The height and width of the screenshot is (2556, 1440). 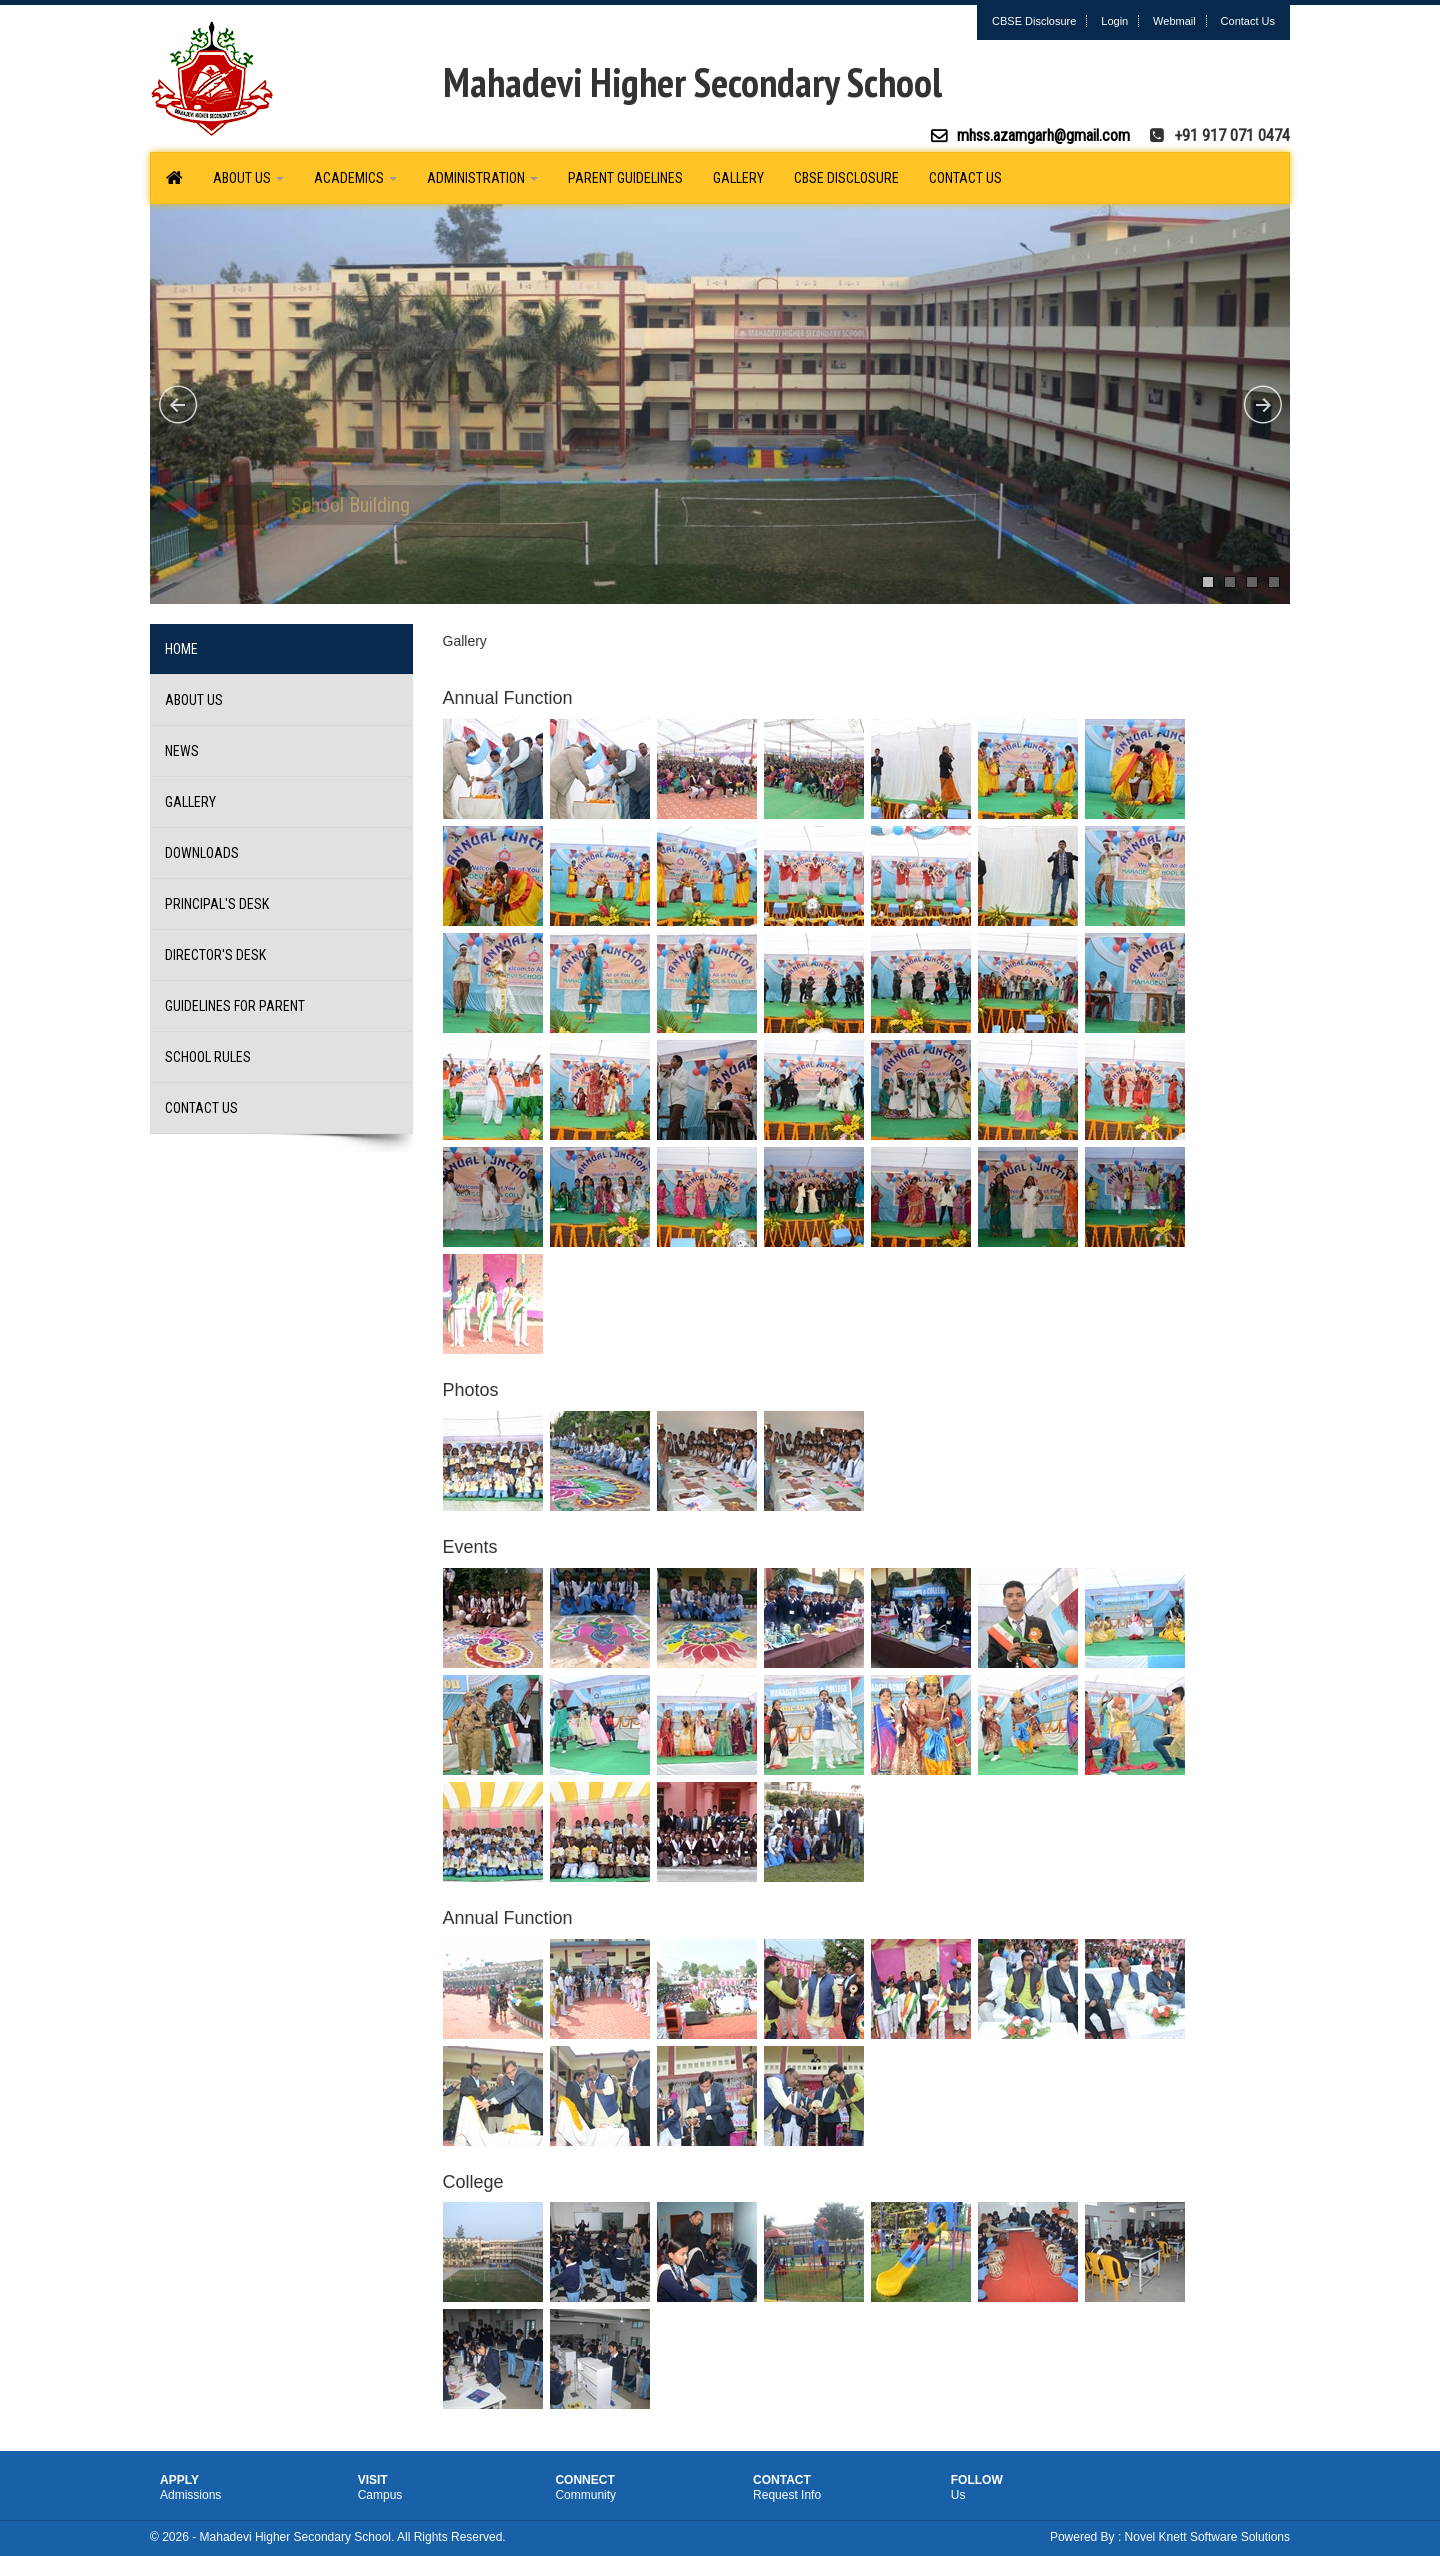 What do you see at coordinates (202, 853) in the screenshot?
I see `Downloads` at bounding box center [202, 853].